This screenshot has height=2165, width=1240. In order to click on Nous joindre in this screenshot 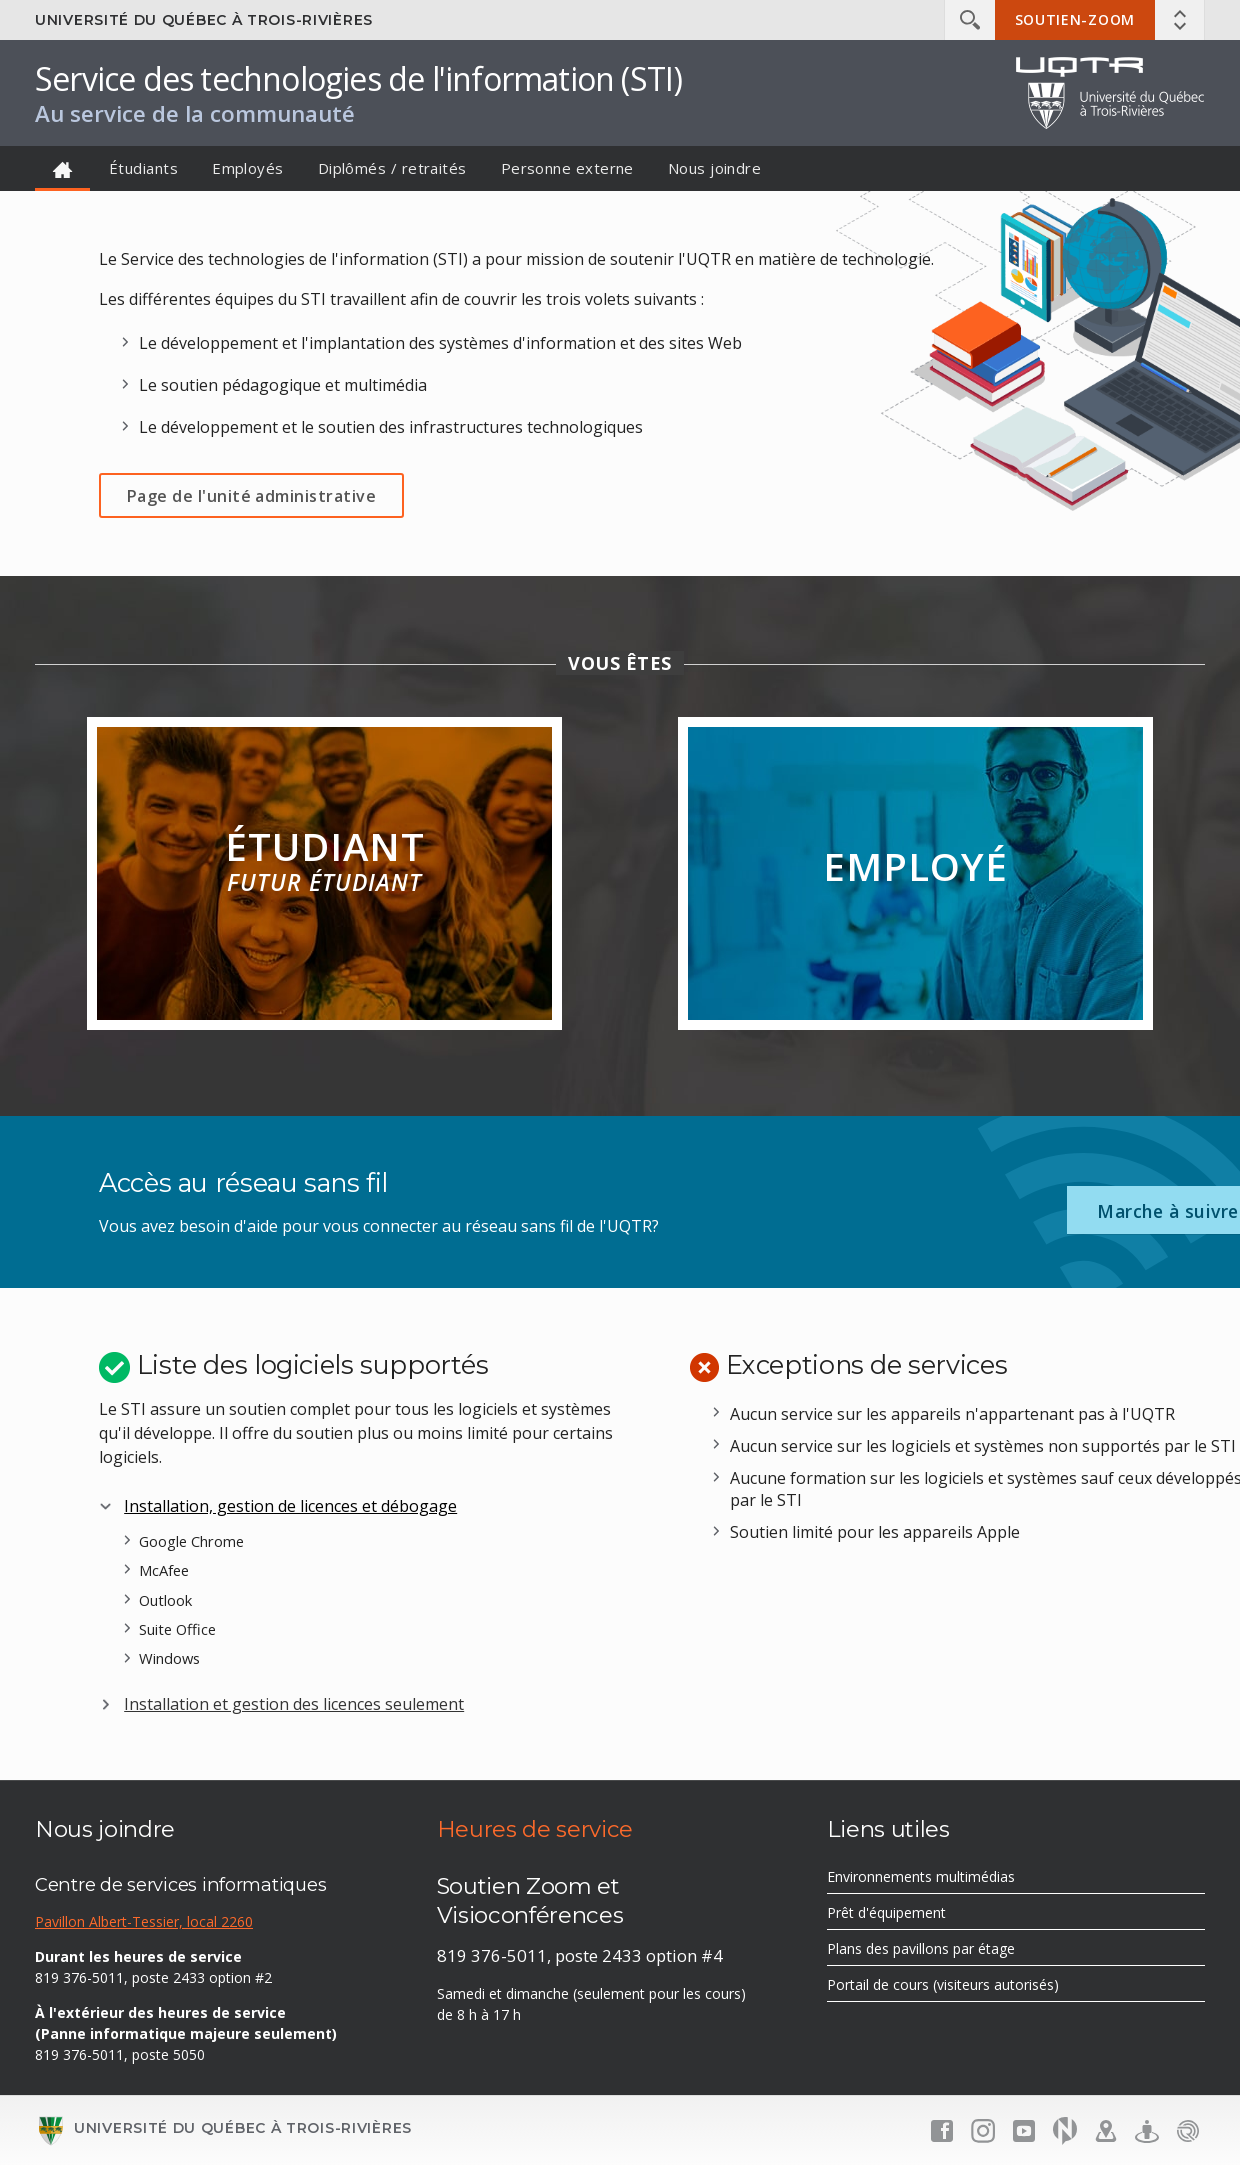, I will do `click(714, 168)`.